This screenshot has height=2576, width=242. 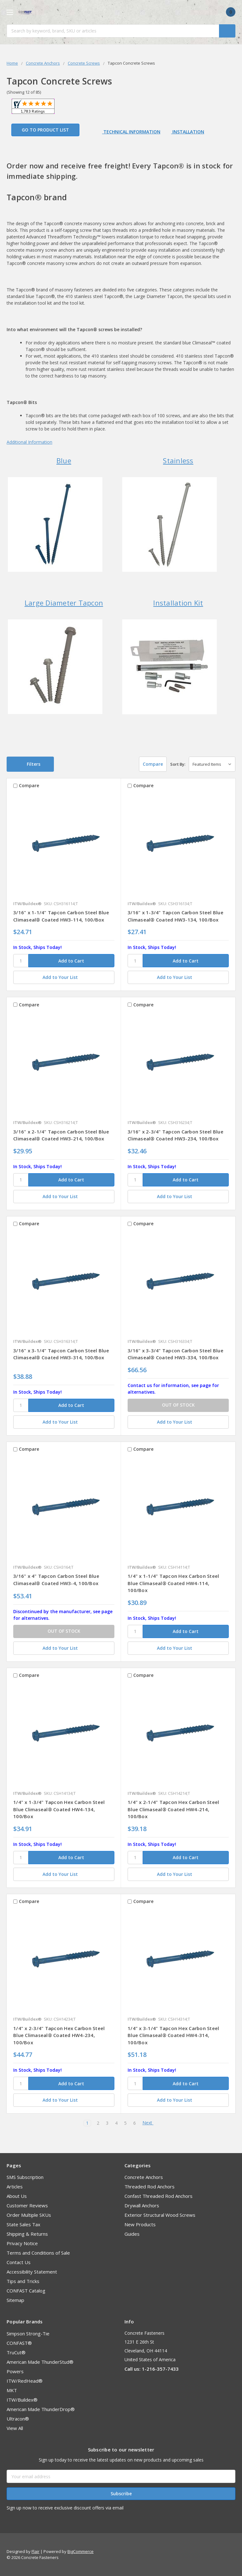 What do you see at coordinates (178, 602) in the screenshot?
I see `Installation Kit` at bounding box center [178, 602].